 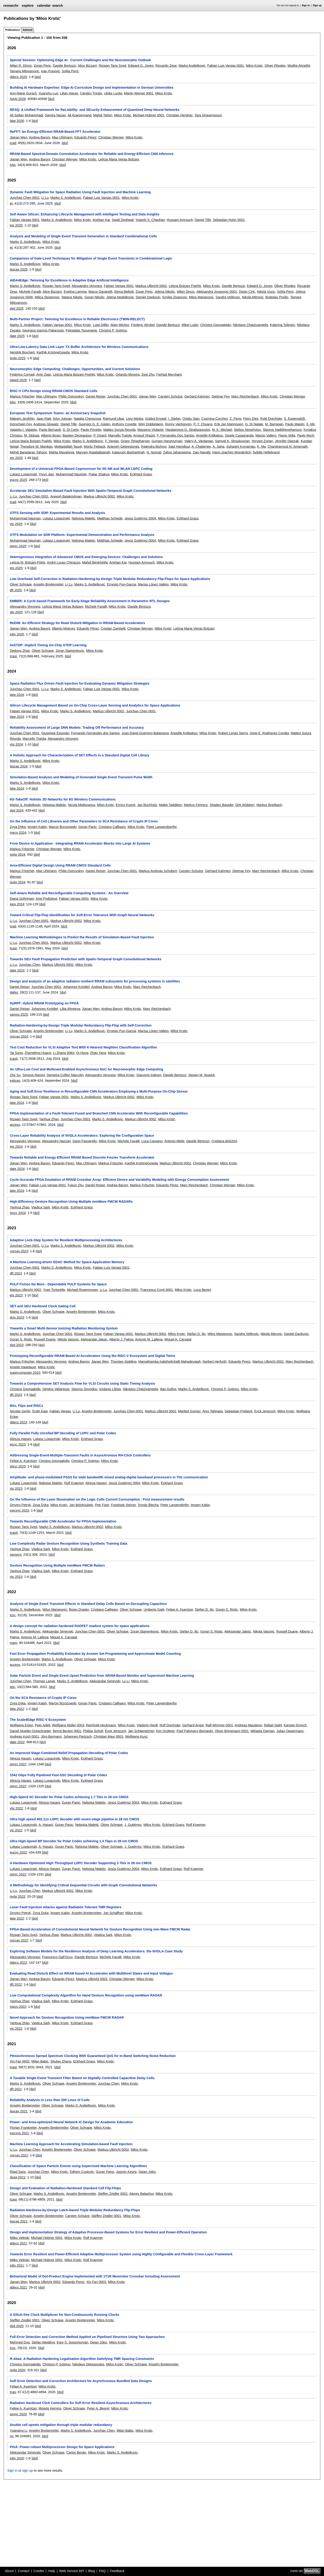 What do you see at coordinates (65, 1907) in the screenshot?
I see `Laser Fault Injection Attacks against Radiation Tolerant TMR Registers` at bounding box center [65, 1907].